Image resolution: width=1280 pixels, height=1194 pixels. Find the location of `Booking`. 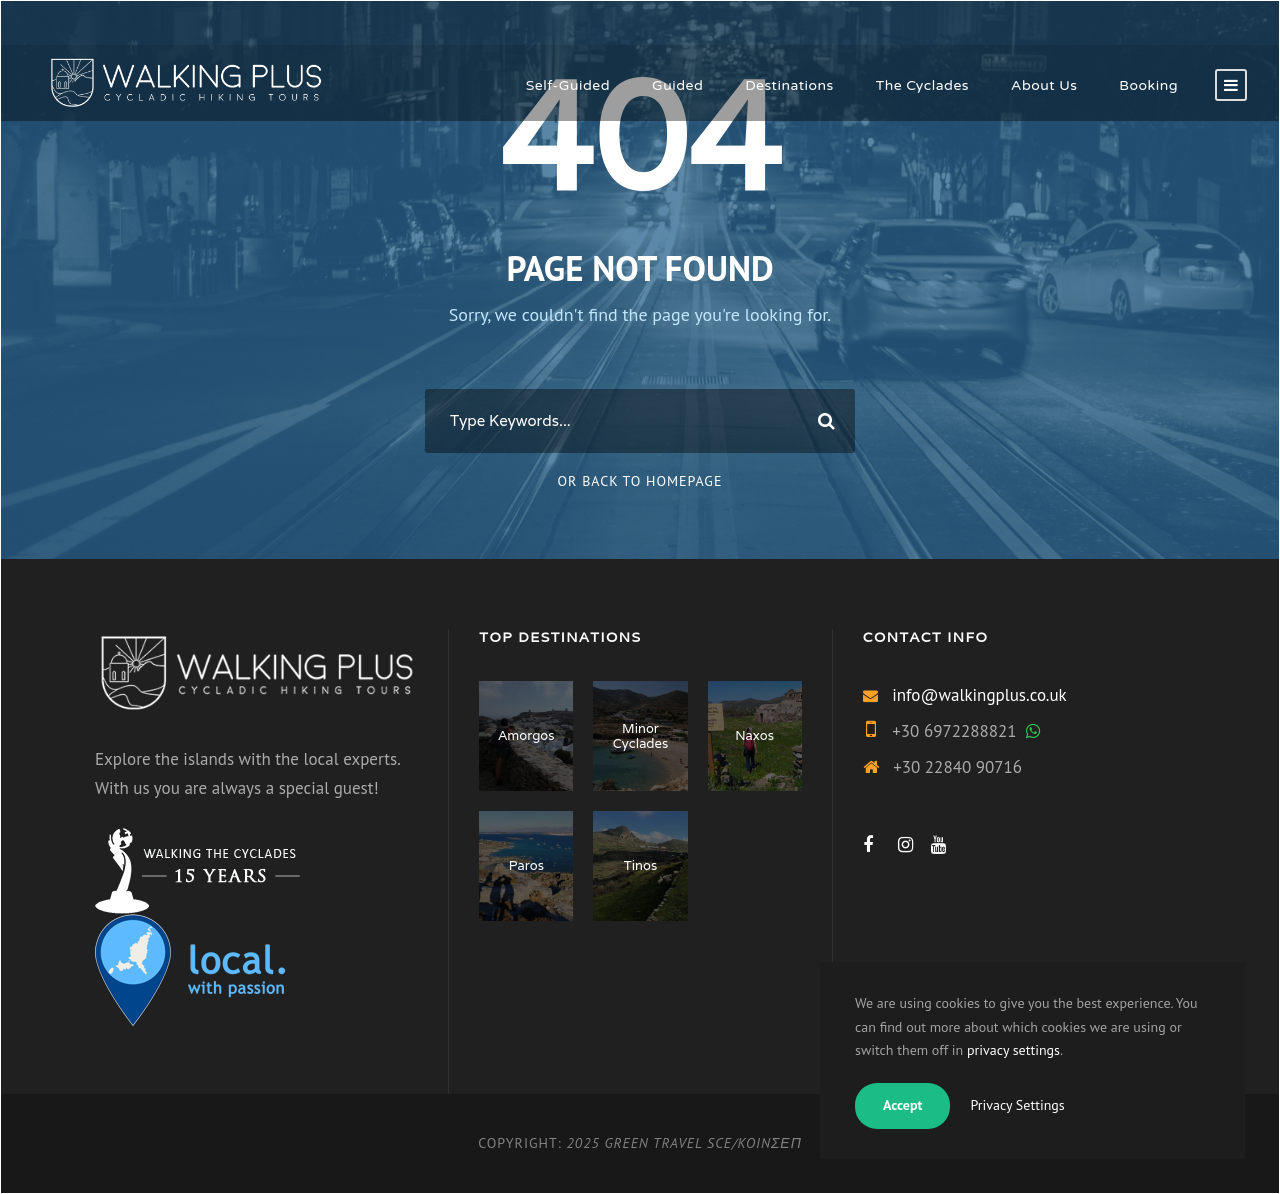

Booking is located at coordinates (1148, 85).